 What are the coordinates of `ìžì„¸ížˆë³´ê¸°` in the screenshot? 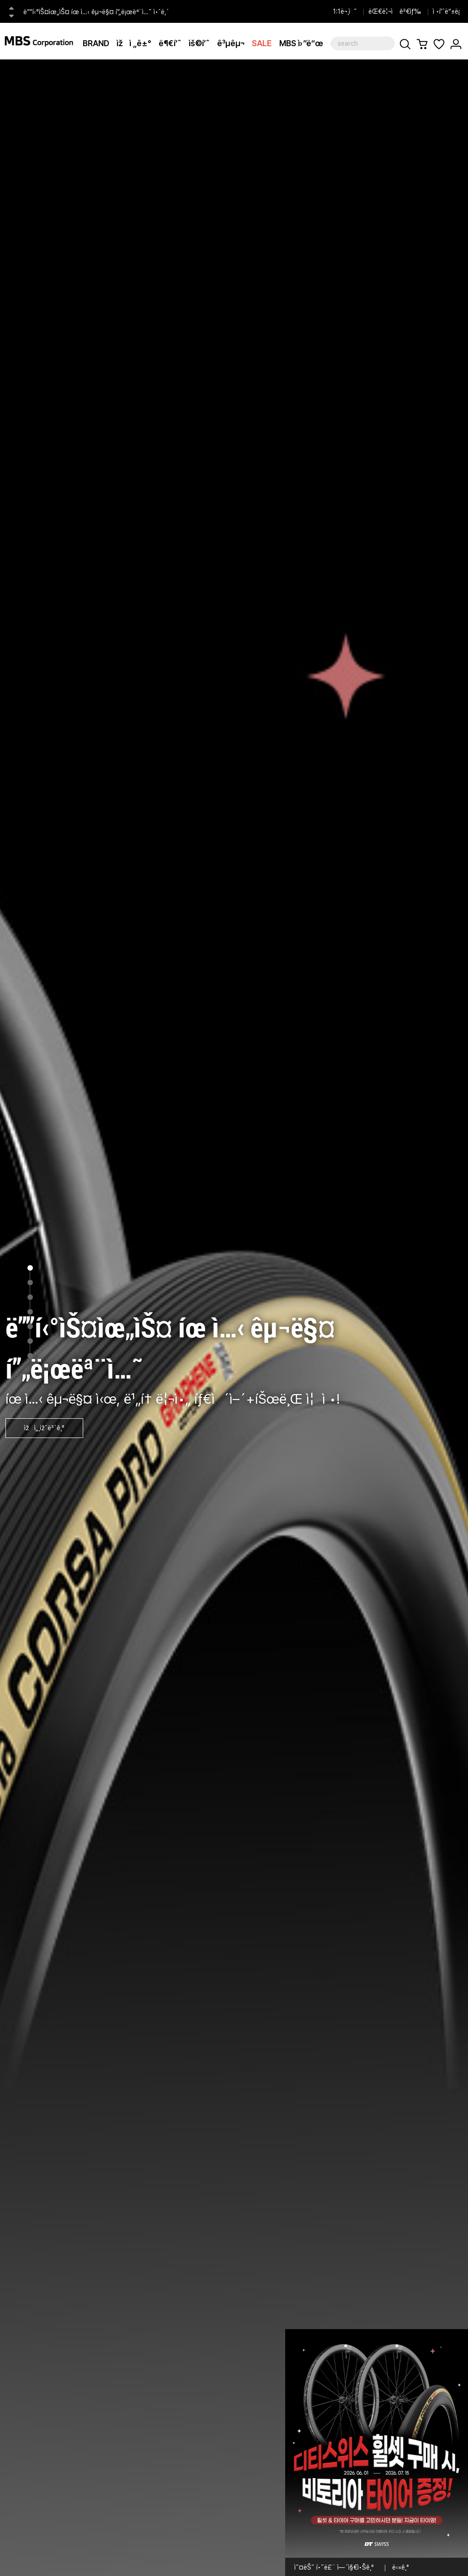 It's located at (44, 1428).